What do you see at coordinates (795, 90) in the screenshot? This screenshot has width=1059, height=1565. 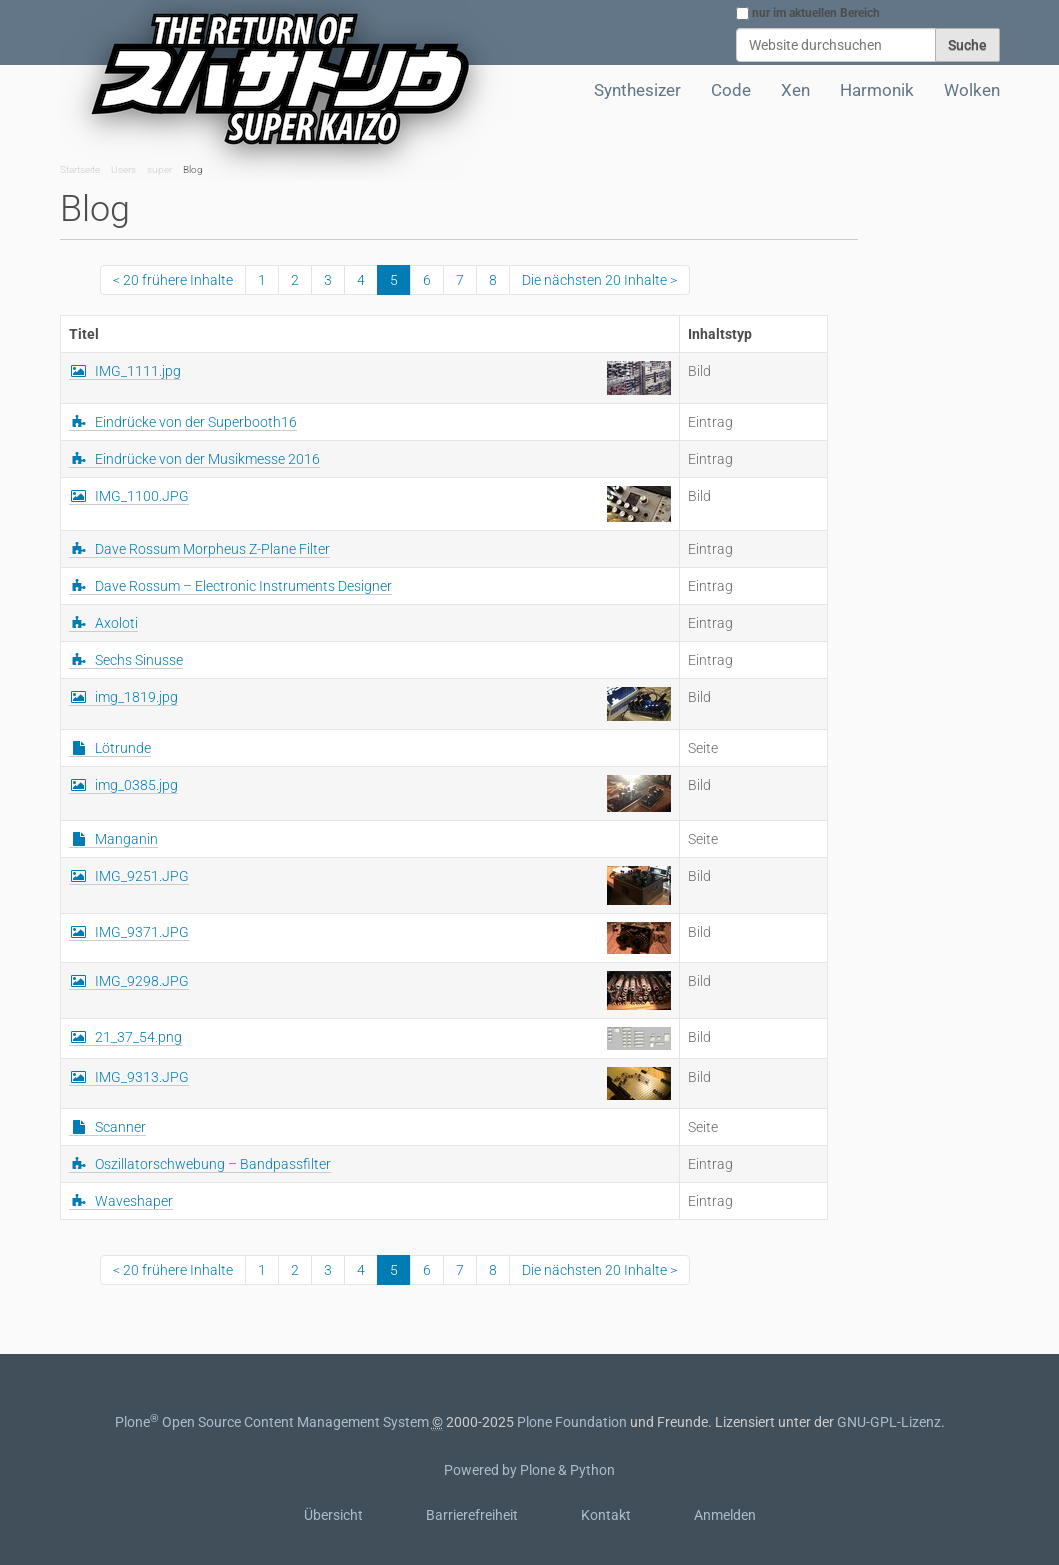 I see `Xen` at bounding box center [795, 90].